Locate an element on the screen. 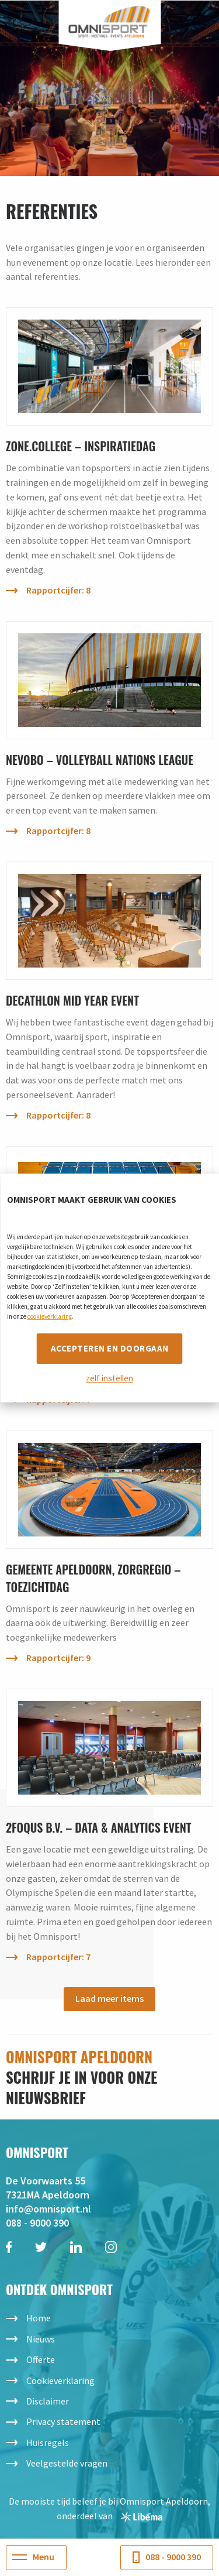 The height and width of the screenshot is (2576, 219). Accepteren en doorgaan is located at coordinates (110, 1348).